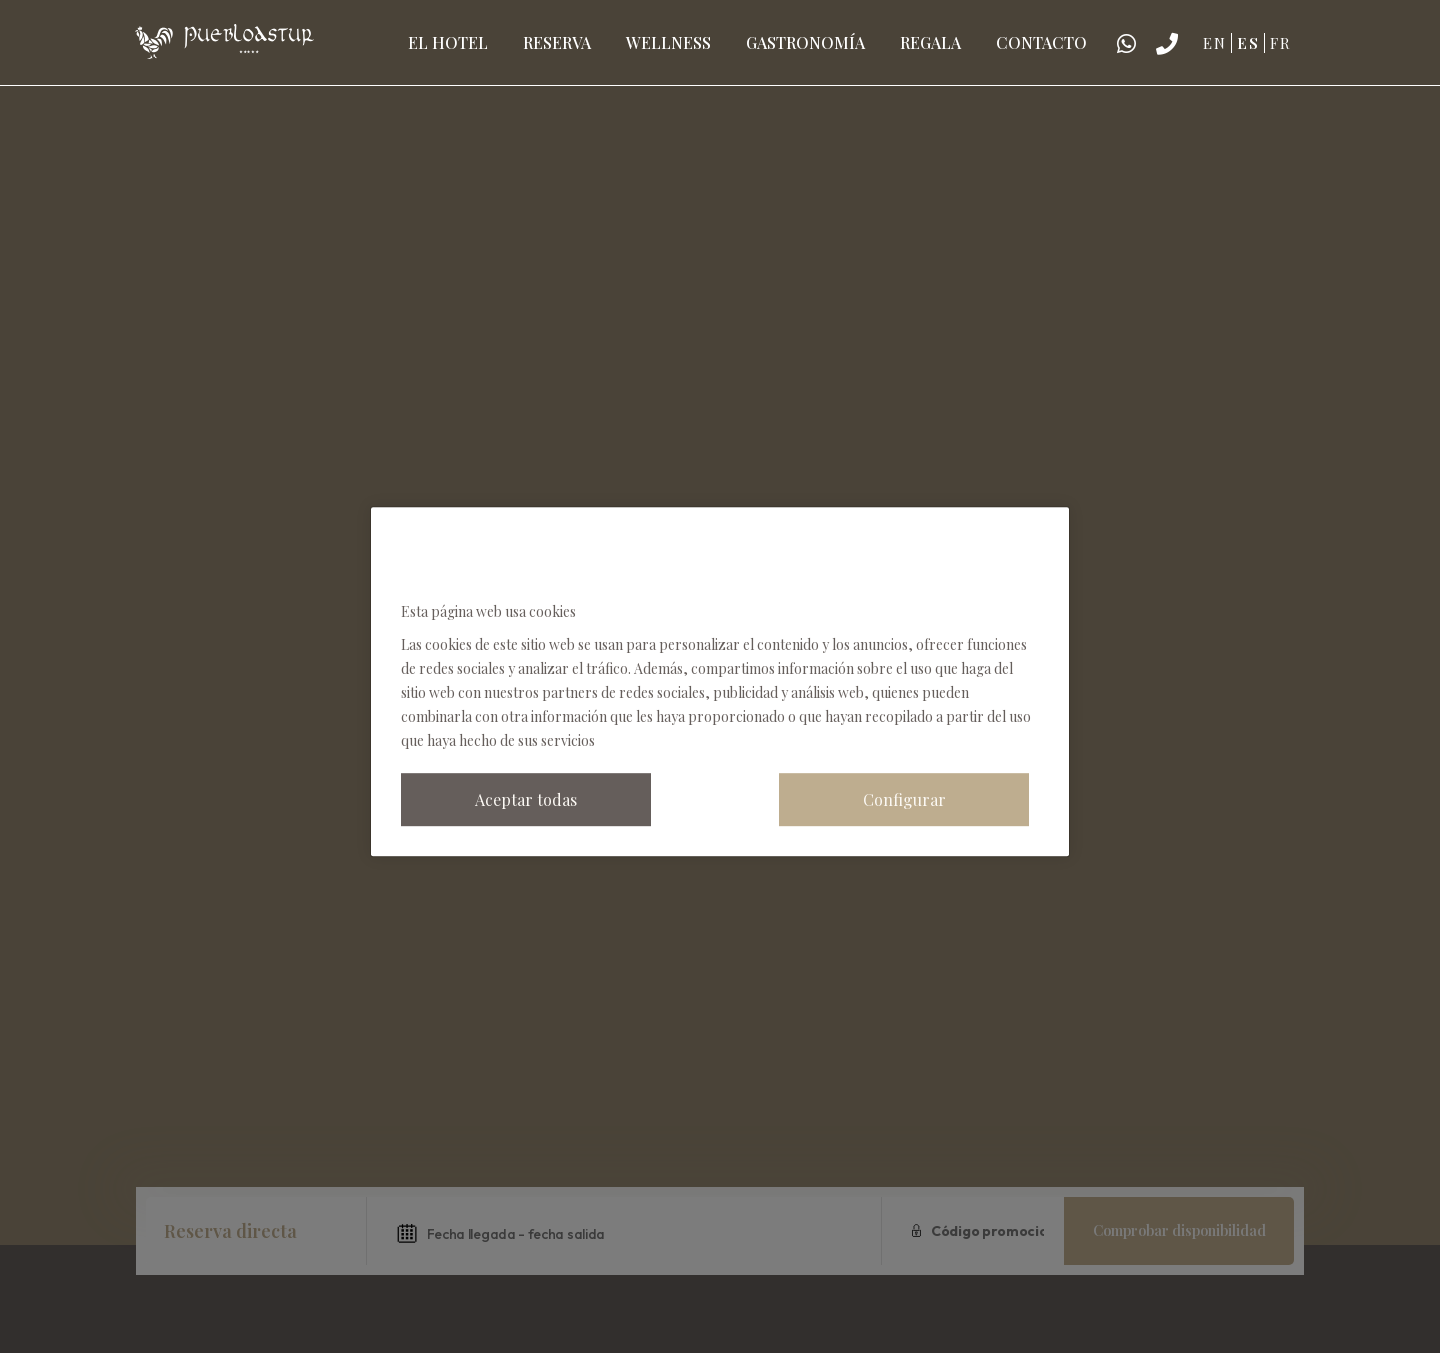  I want to click on Gastronomía, so click(805, 42).